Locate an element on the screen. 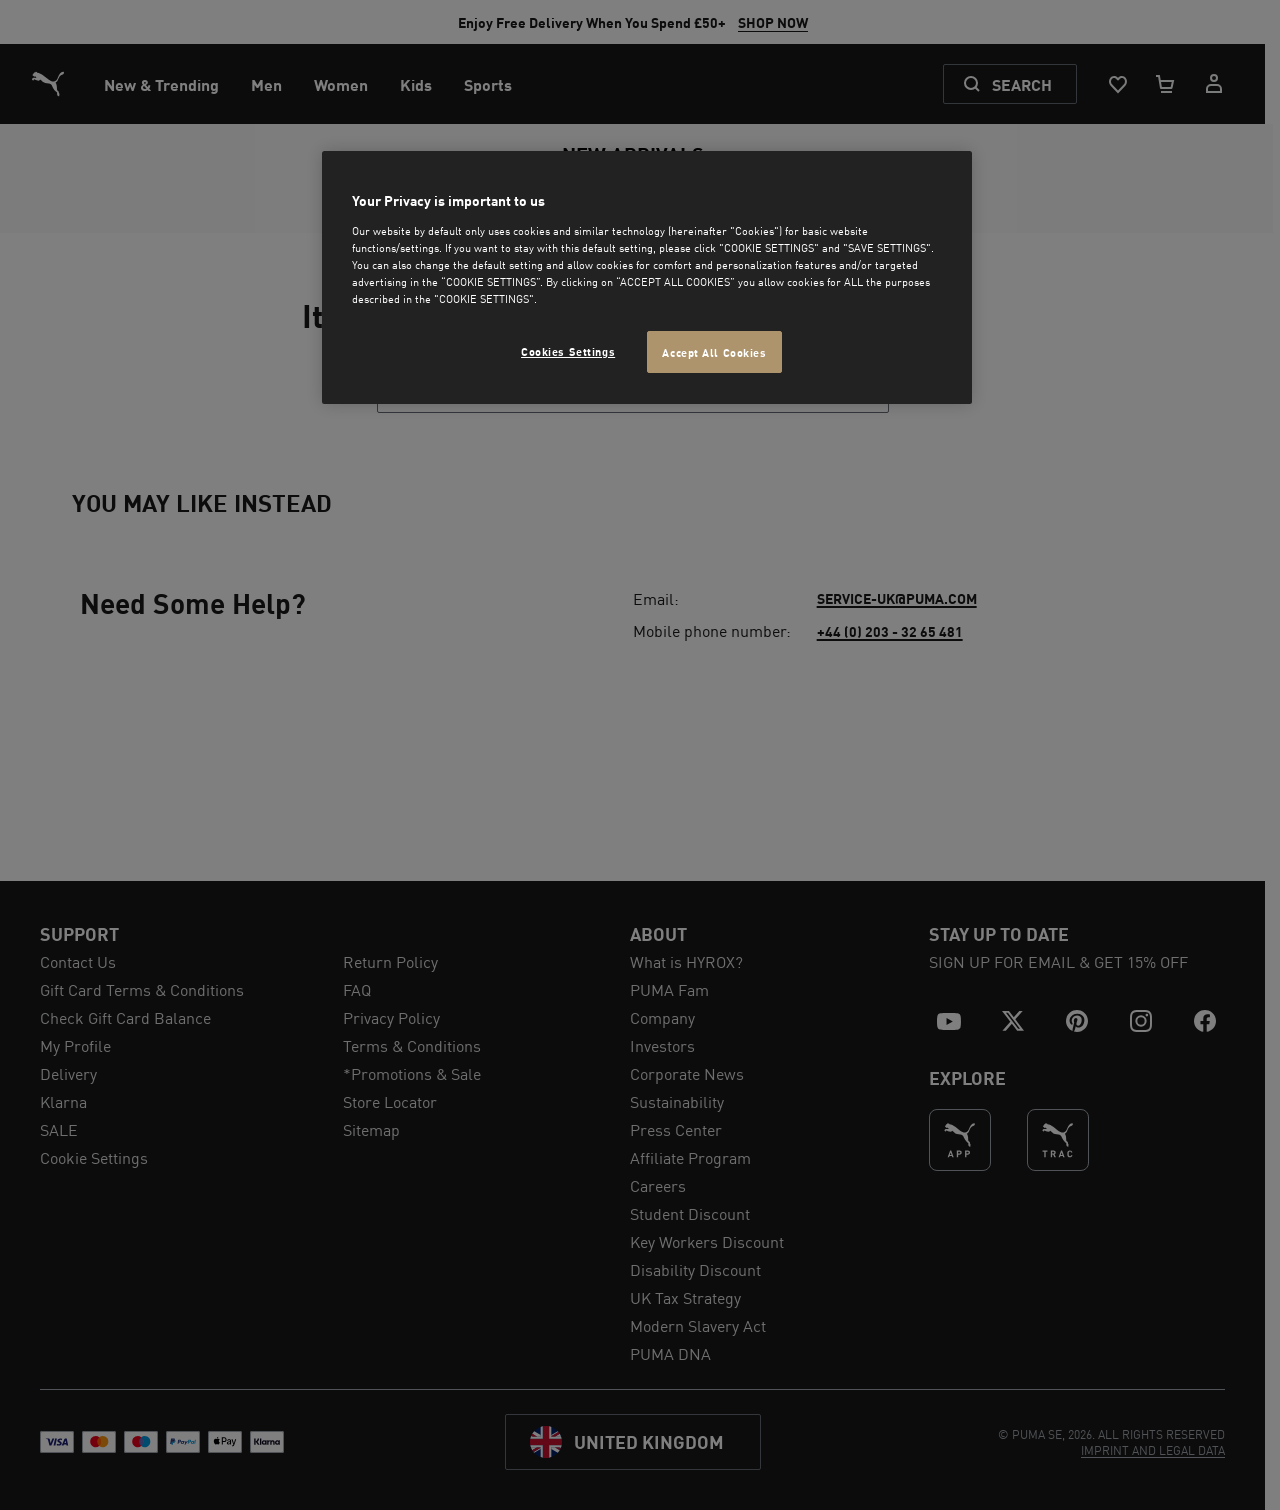  Cookies Settings [Cookies Settings, Opens the preference center dialog] is located at coordinates (568, 350).